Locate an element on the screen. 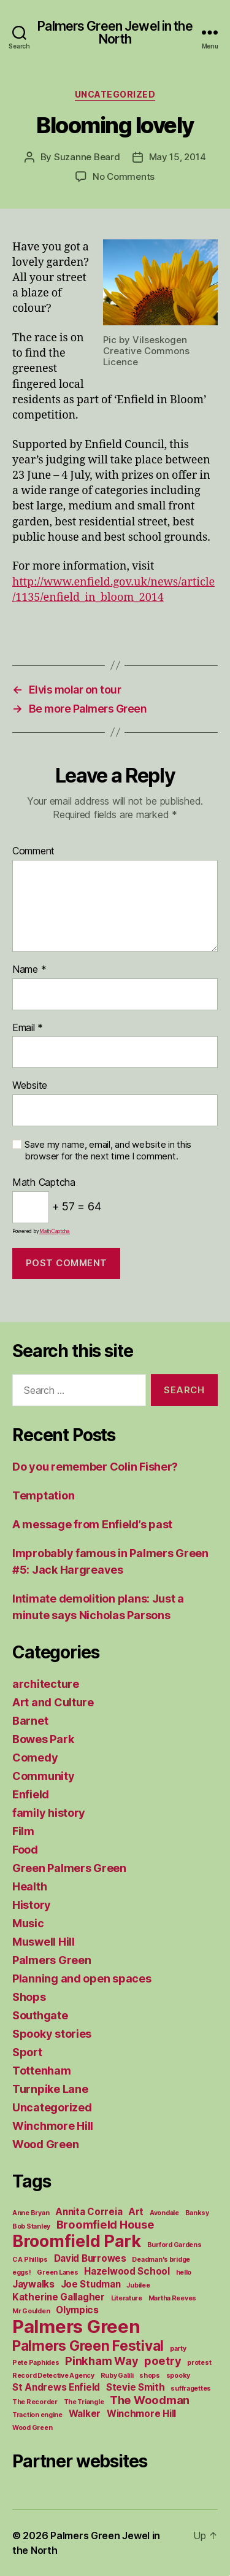 The image size is (230, 2576). MathCaptcha is located at coordinates (54, 1231).